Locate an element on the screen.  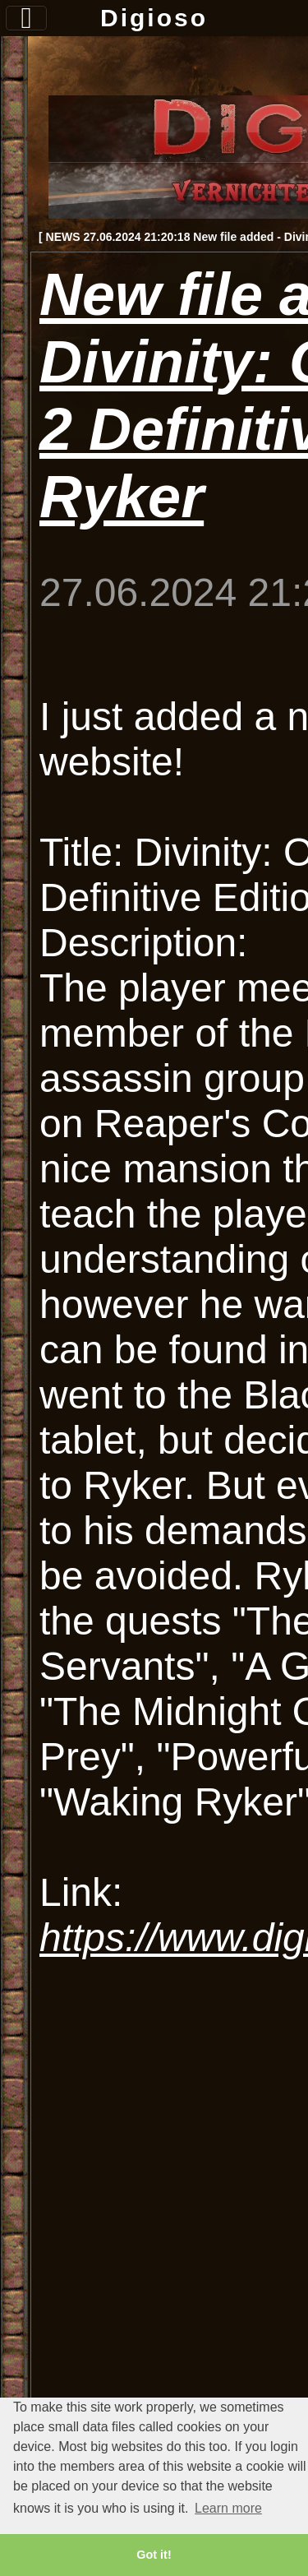
Learn more [button] is located at coordinates (228, 2508).